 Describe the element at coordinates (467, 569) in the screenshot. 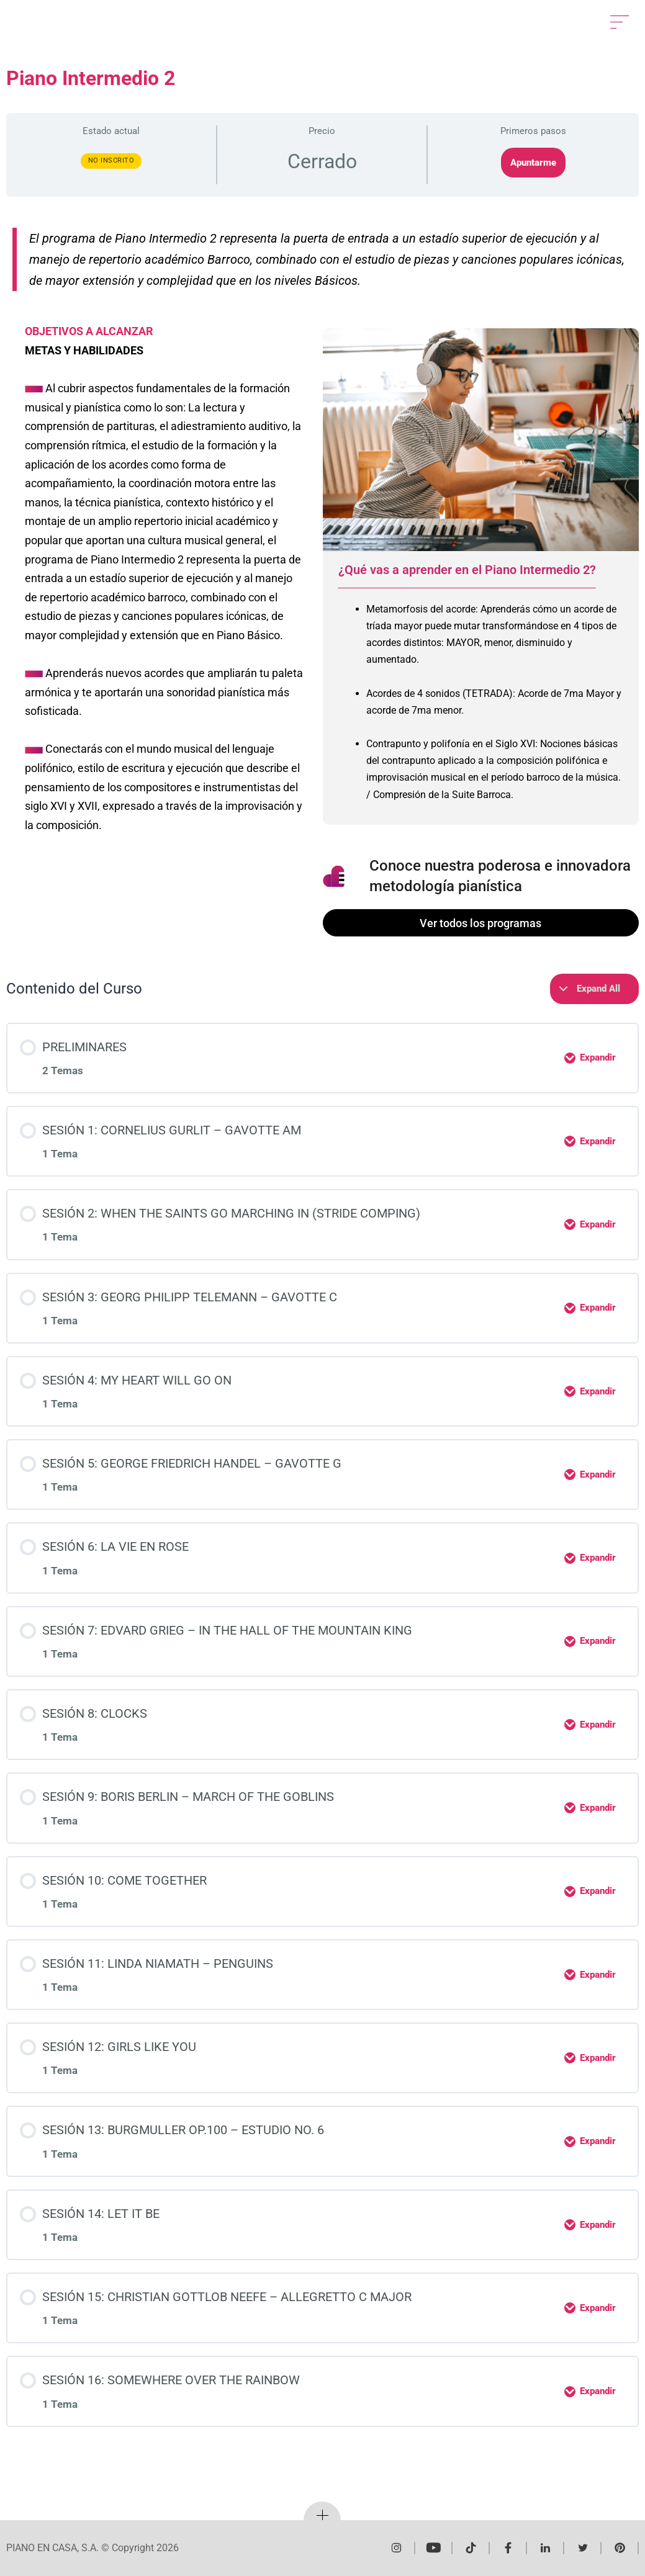

I see `¿Qué vas a aprender en el Piano Intermedio 2? [tab]` at that location.